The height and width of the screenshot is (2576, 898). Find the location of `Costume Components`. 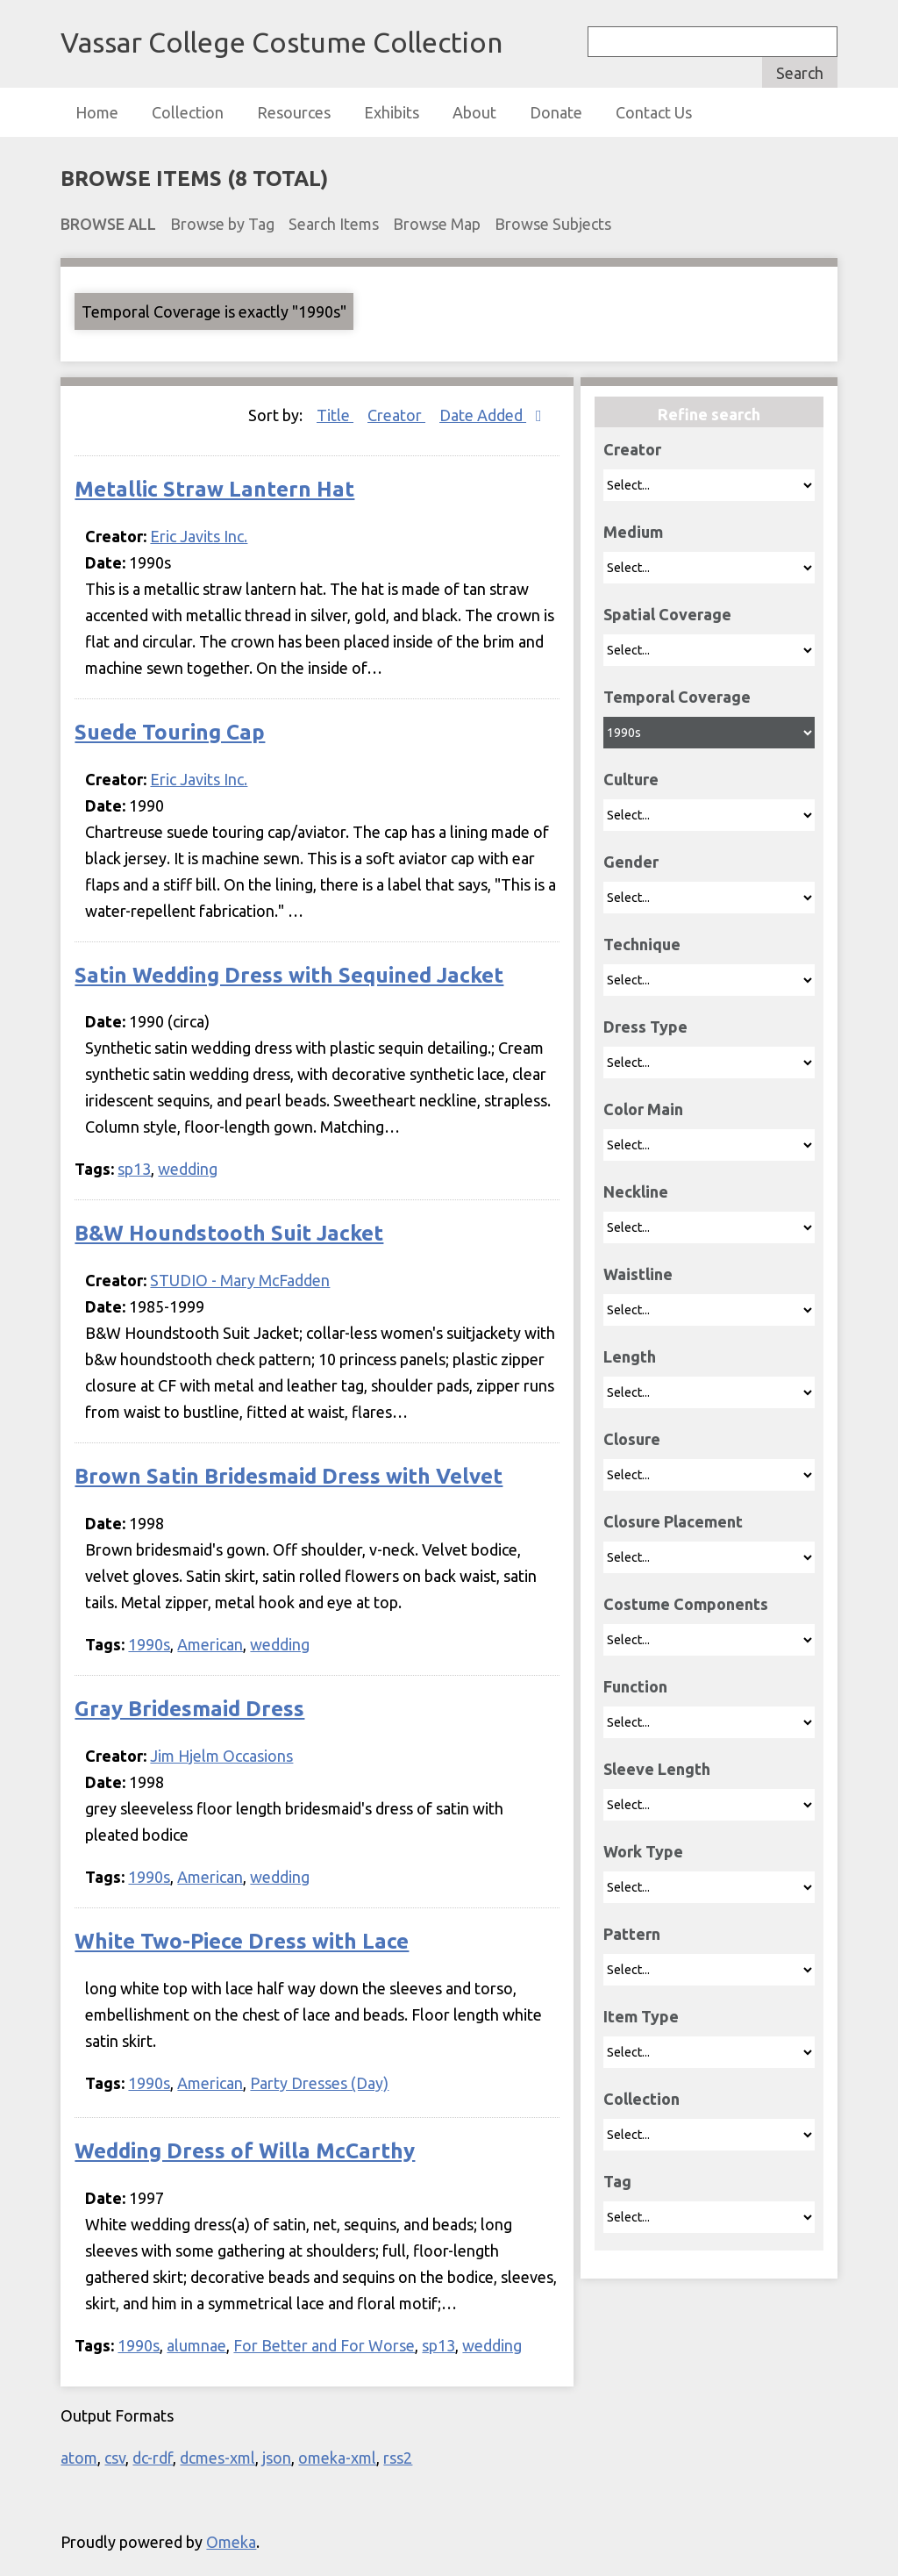

Costume Components is located at coordinates (685, 1604).